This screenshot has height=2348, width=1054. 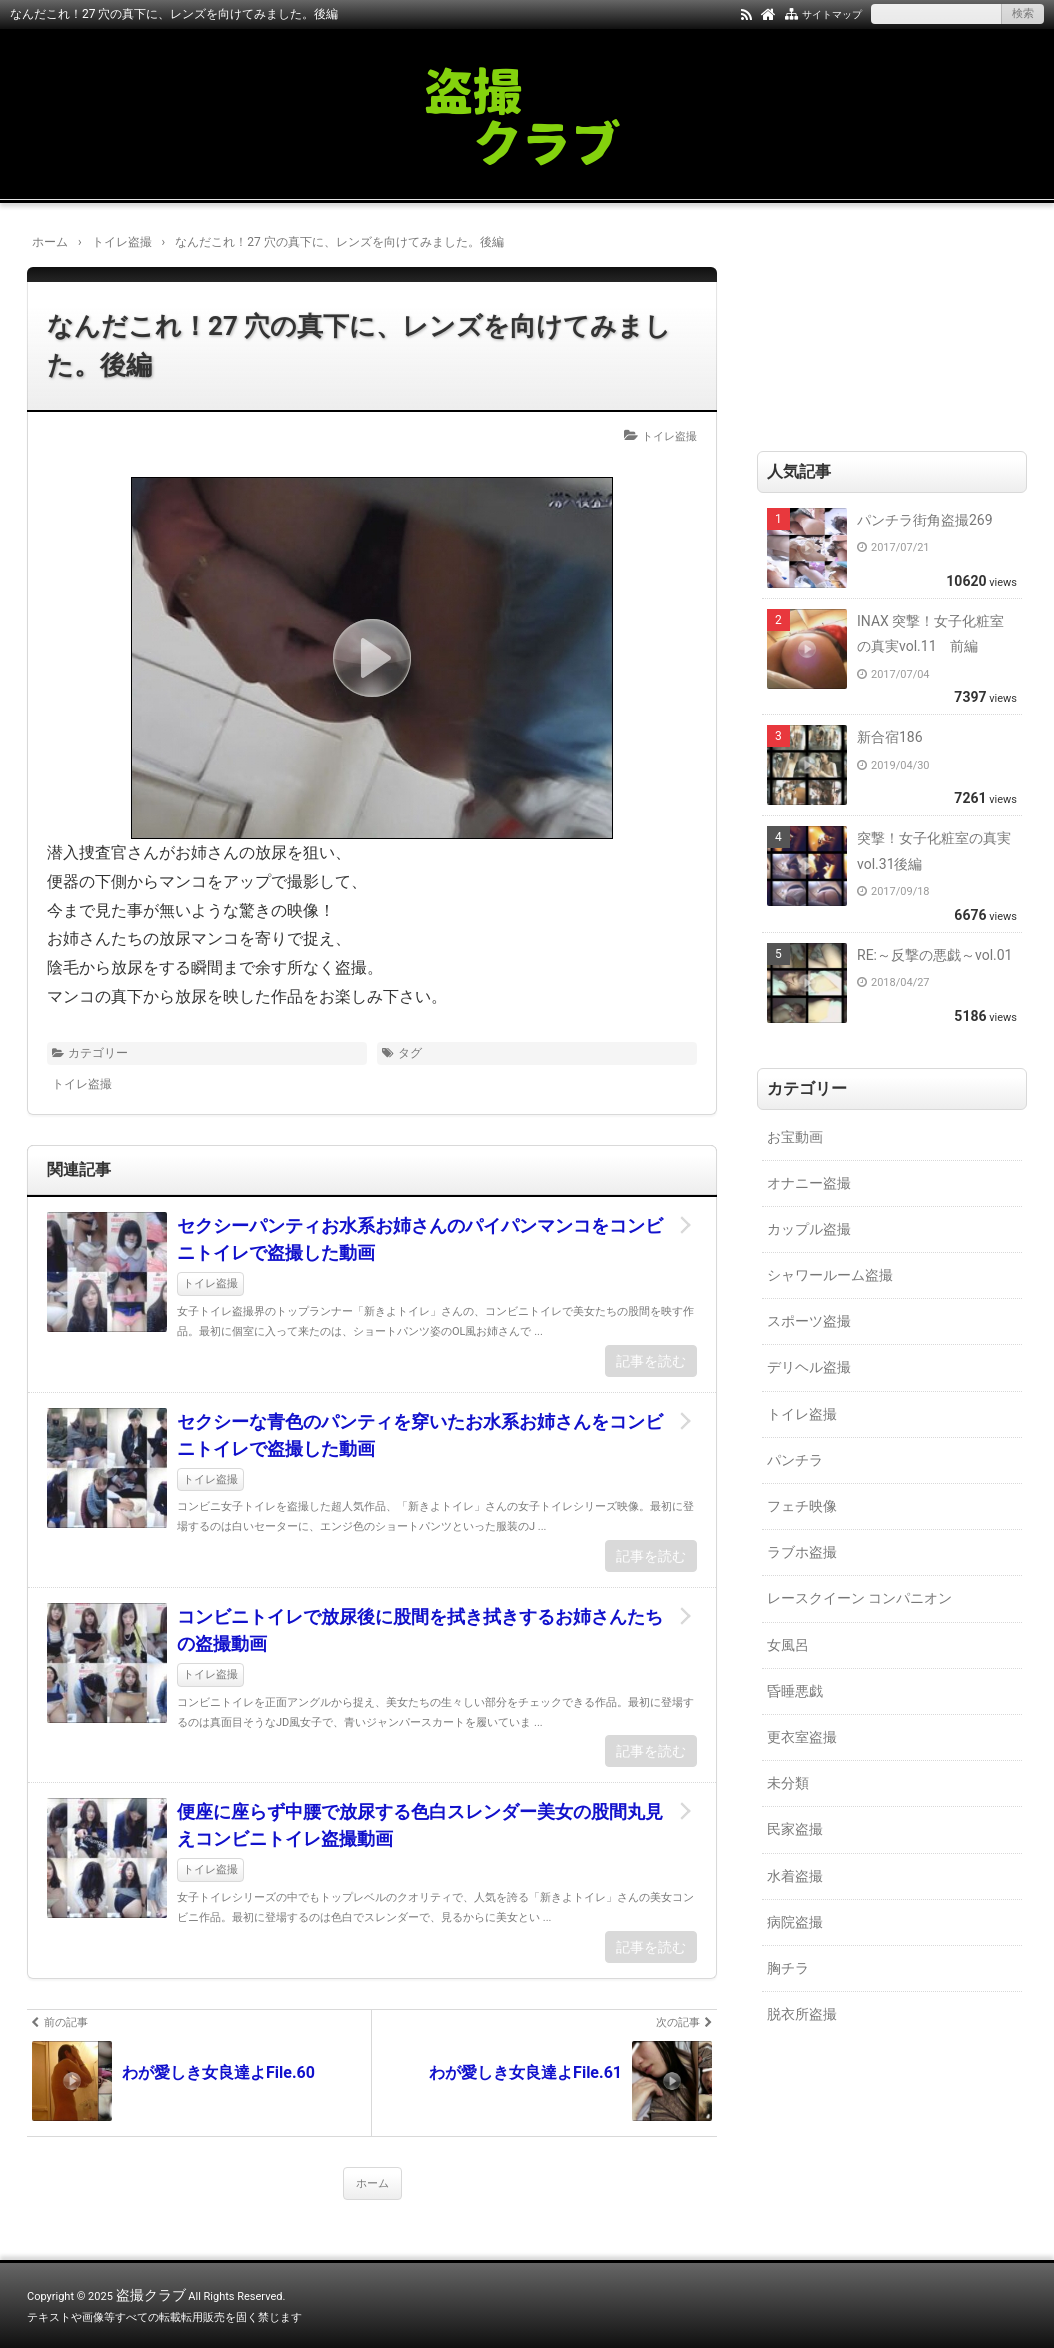 I want to click on 昏睡悪戯, so click(x=795, y=1691).